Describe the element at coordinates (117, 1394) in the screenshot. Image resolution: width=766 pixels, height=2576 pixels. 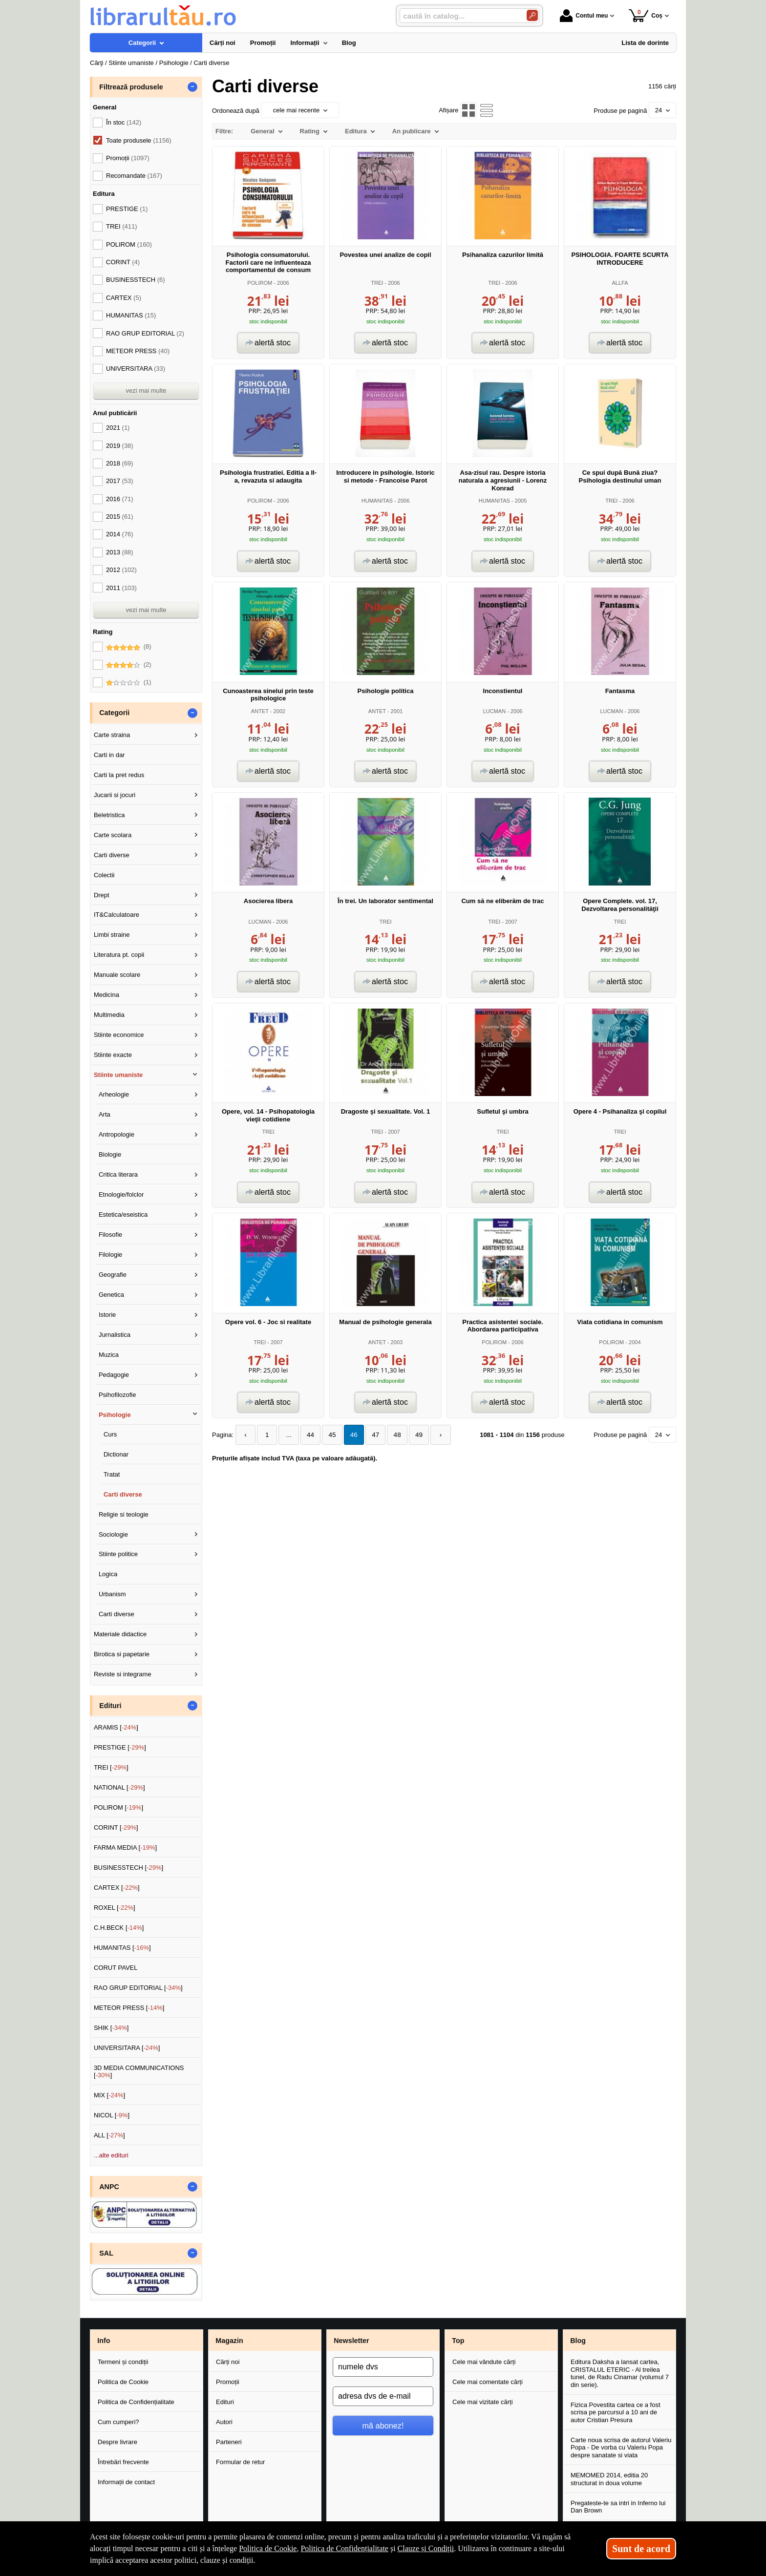
I see `Psihofilozofie` at that location.